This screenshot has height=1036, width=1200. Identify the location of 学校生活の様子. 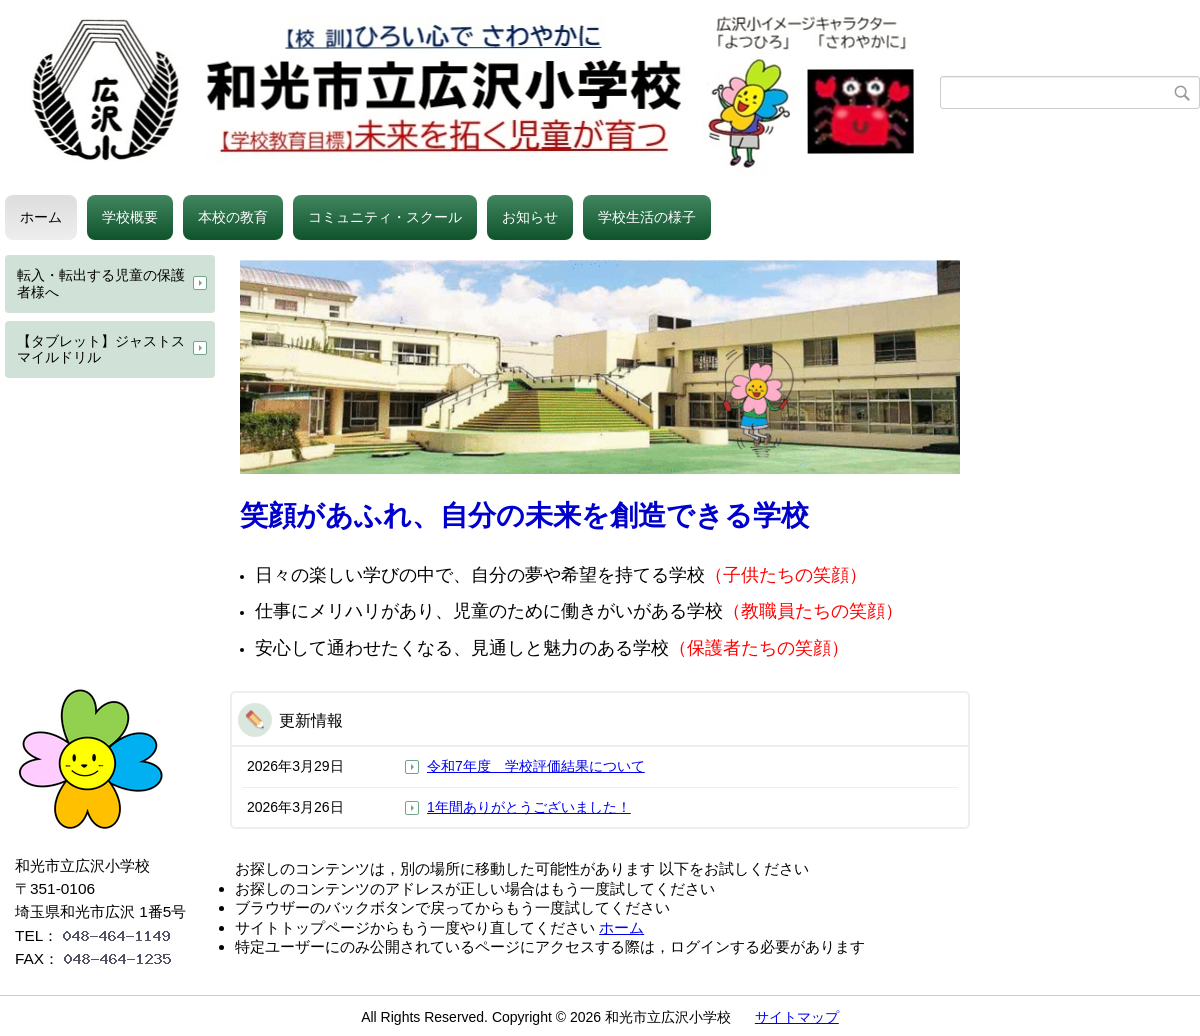
(647, 217).